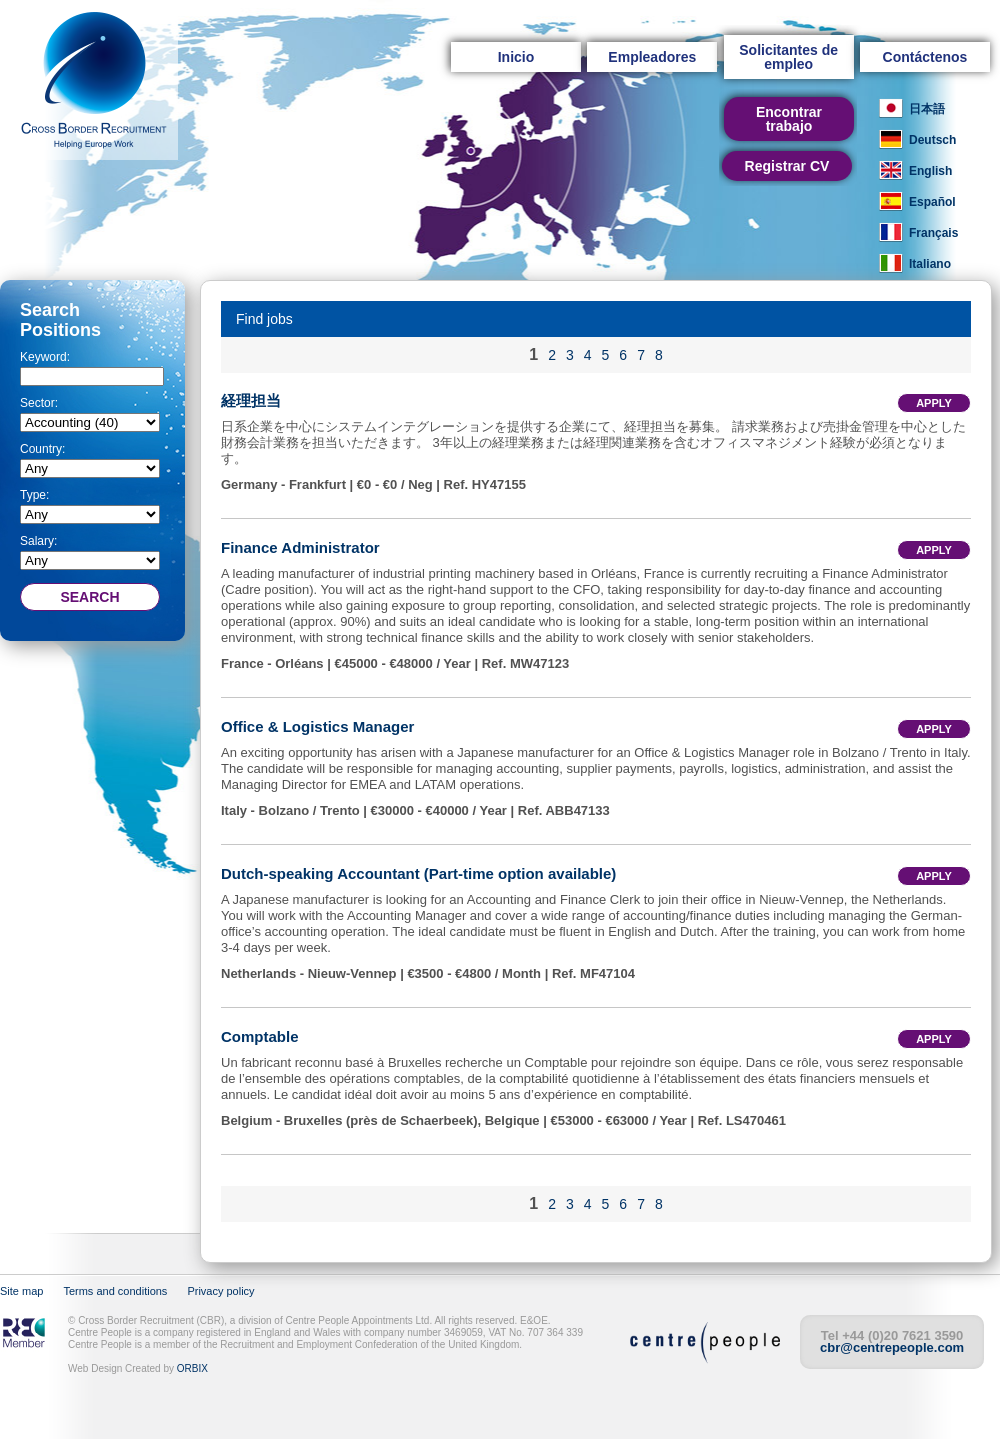  Describe the element at coordinates (930, 264) in the screenshot. I see `Italiano` at that location.